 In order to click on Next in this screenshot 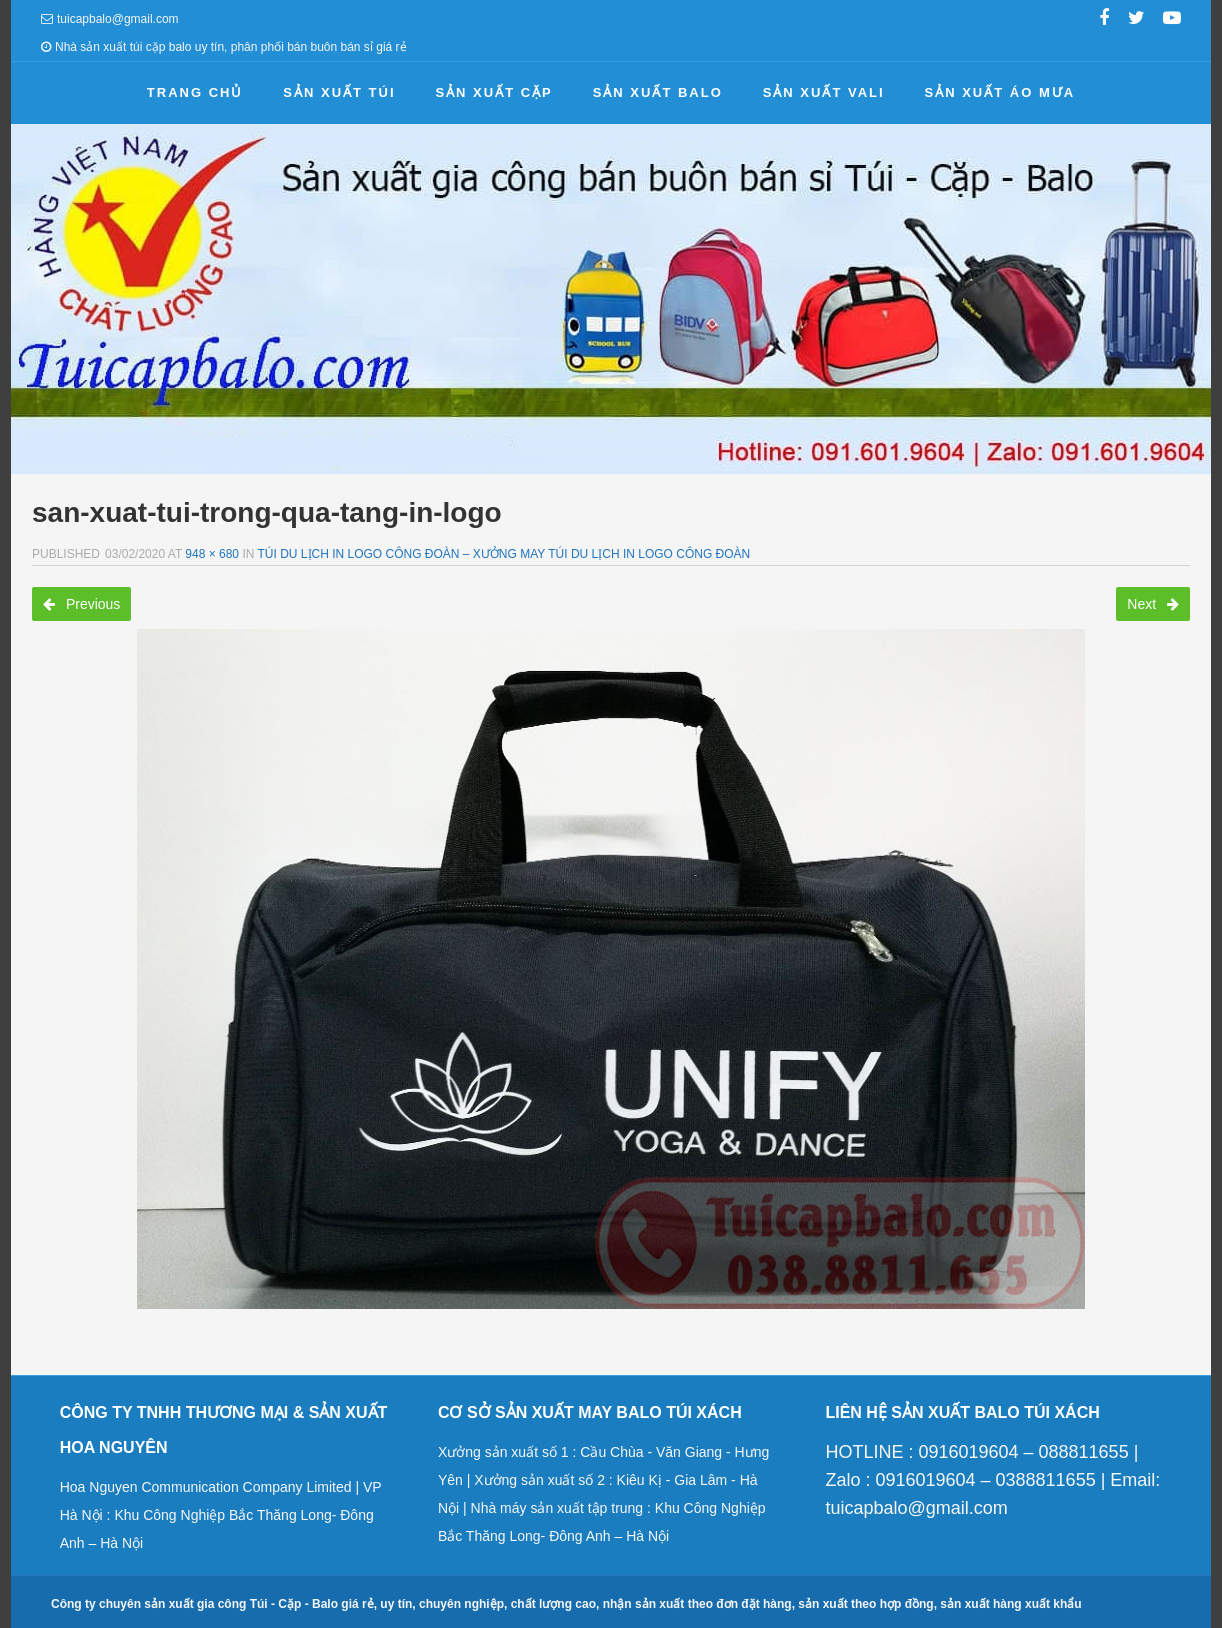, I will do `click(1153, 604)`.